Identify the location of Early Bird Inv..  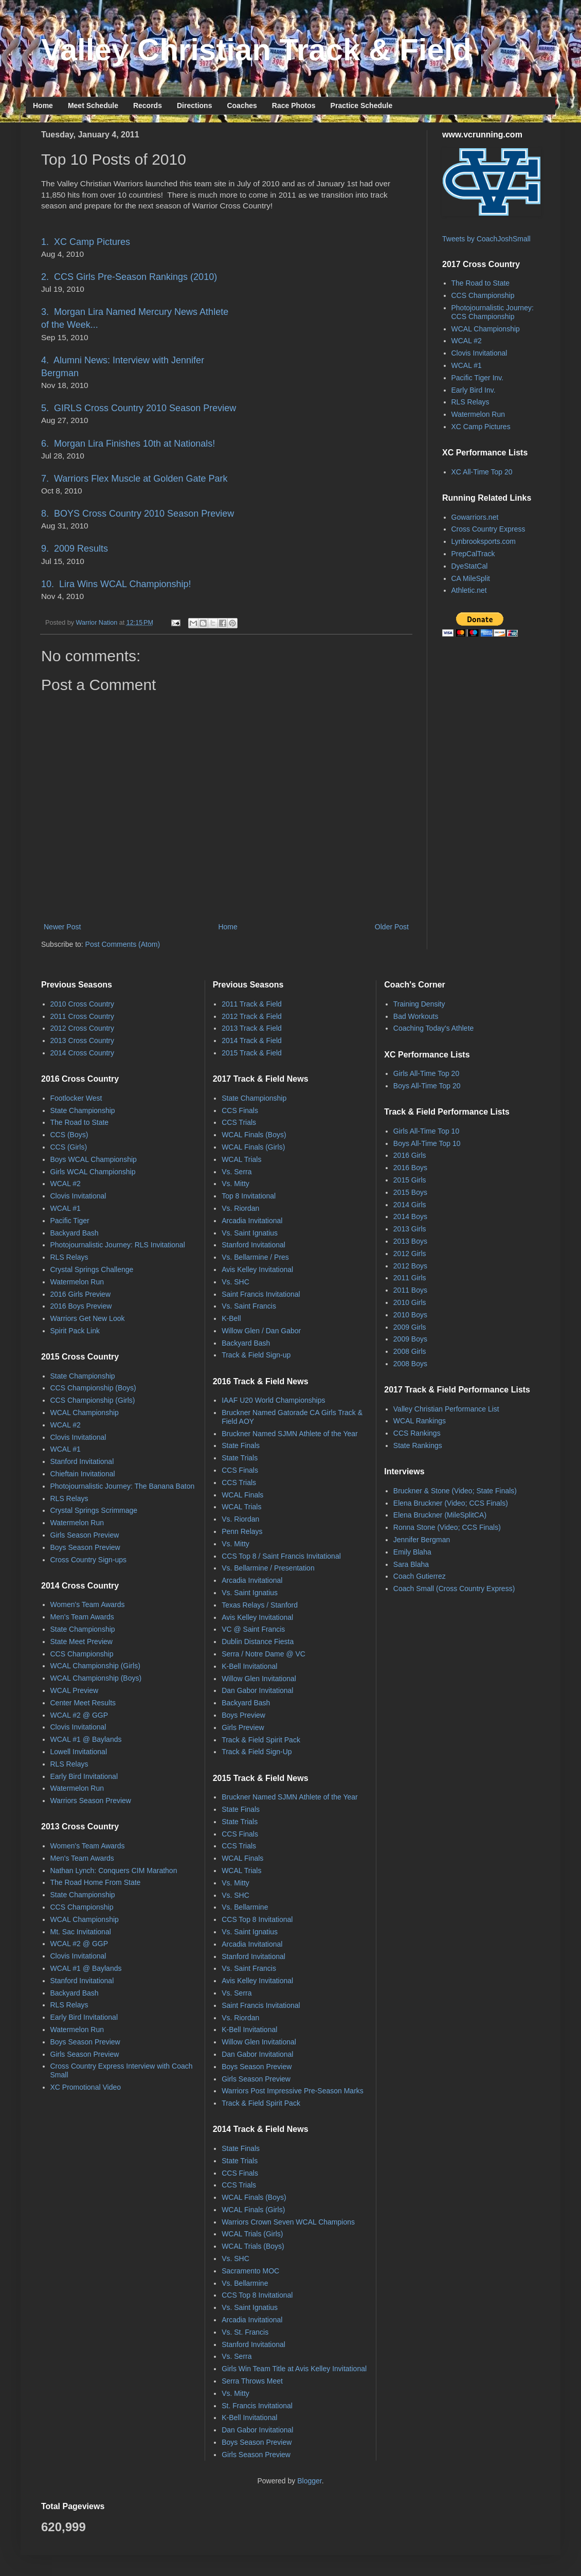
(473, 390).